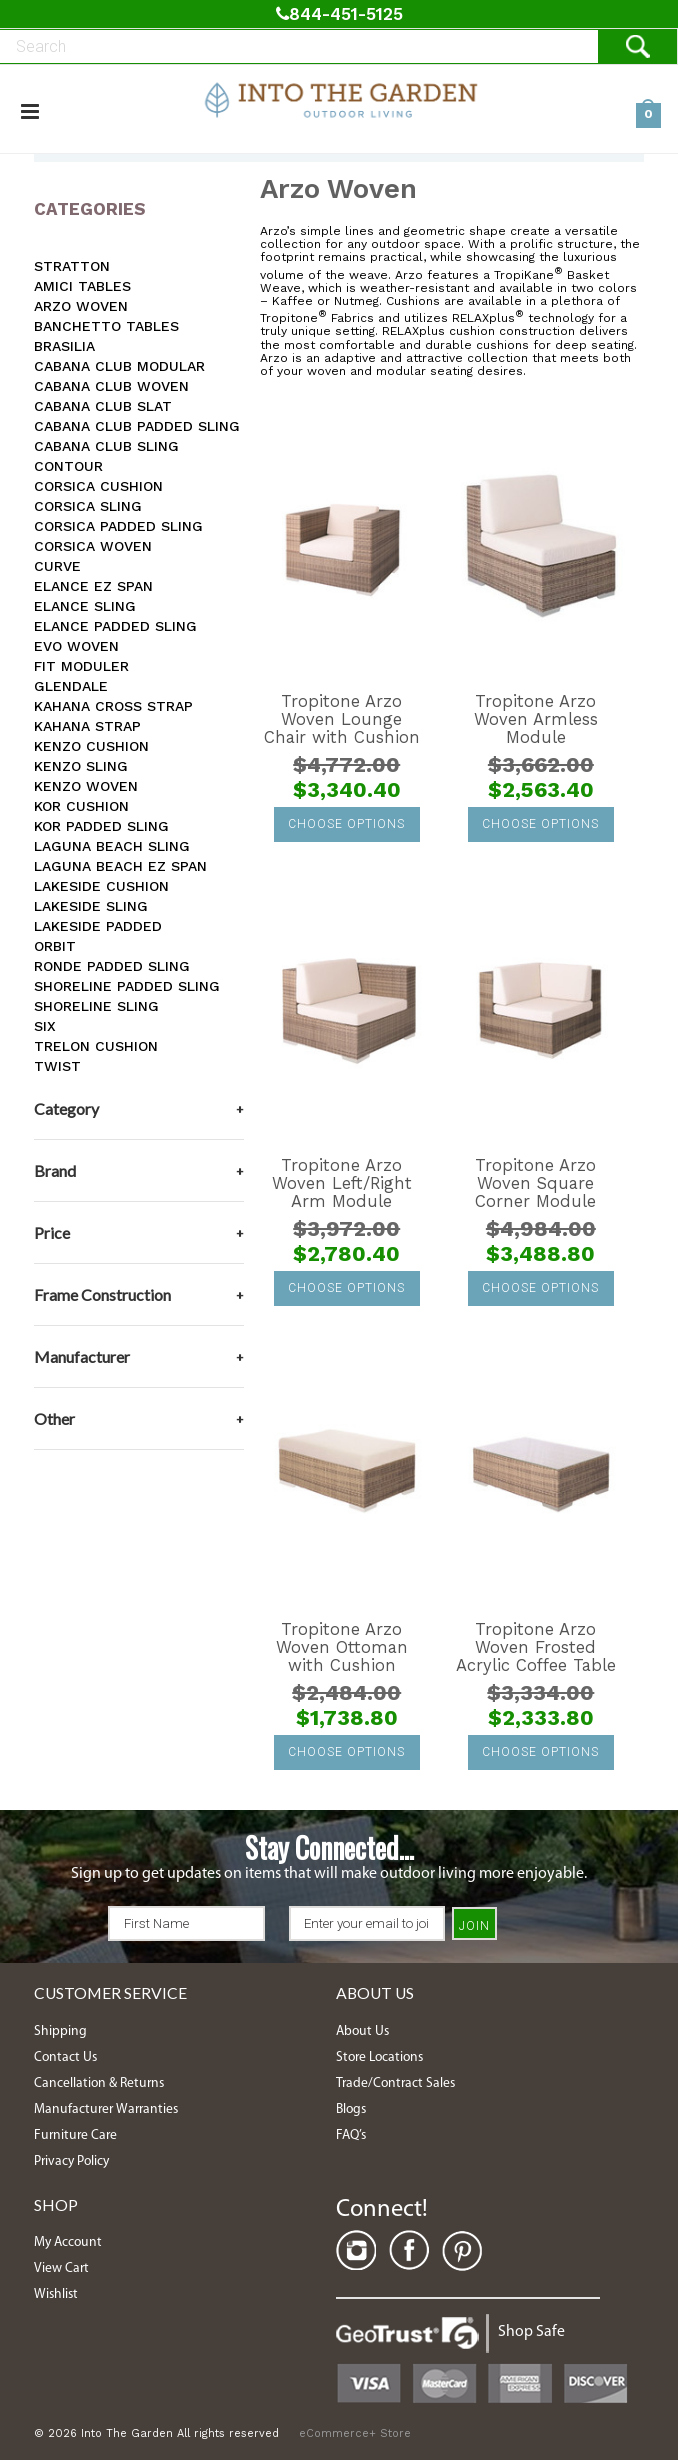 The height and width of the screenshot is (2460, 678). Describe the element at coordinates (409, 2251) in the screenshot. I see `Facebook` at that location.